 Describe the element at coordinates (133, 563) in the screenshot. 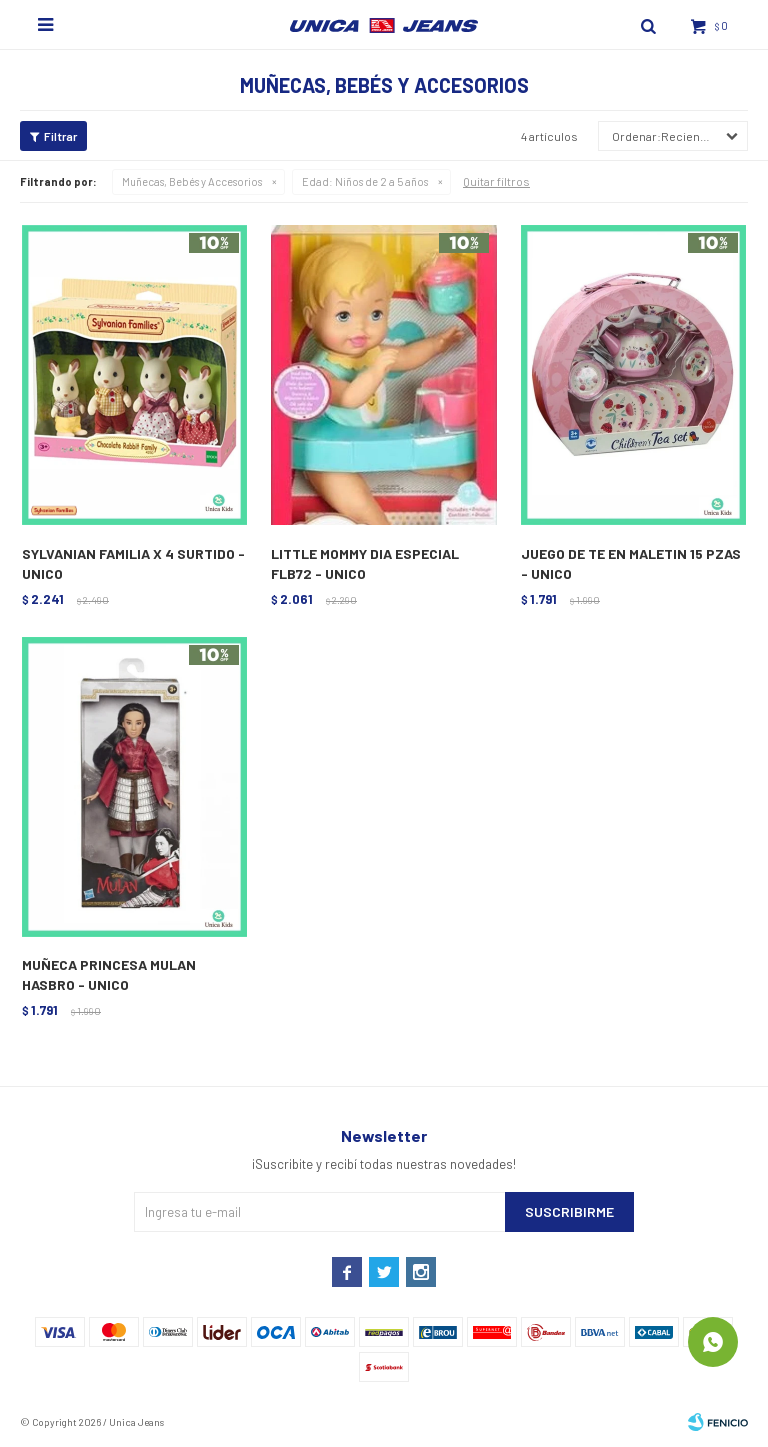

I see `SYLVANIAN FAMILIA X 4 SURTIDO - UNICO` at that location.